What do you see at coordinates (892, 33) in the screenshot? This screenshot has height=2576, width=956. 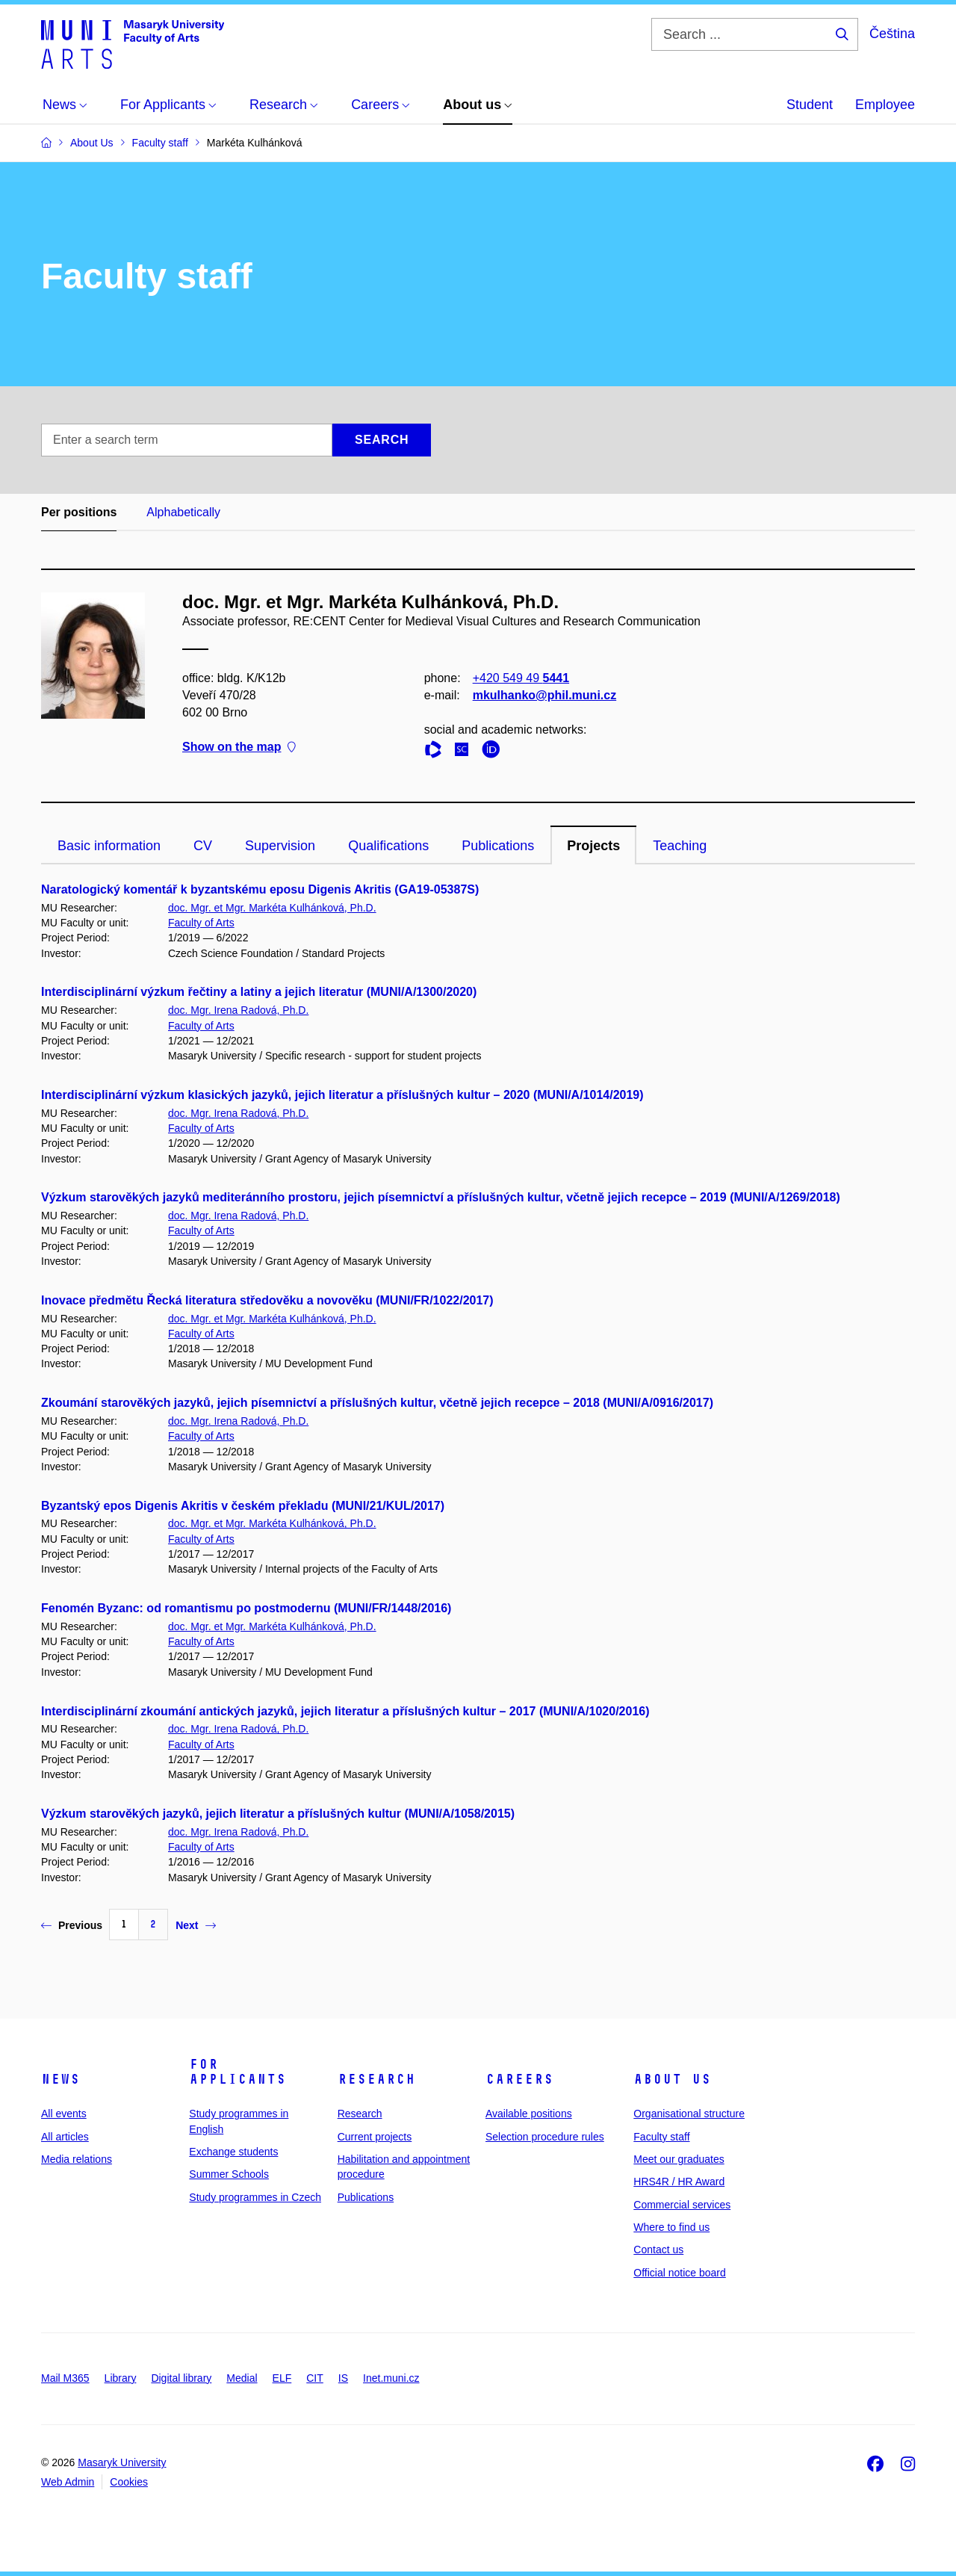 I see `Čeština` at bounding box center [892, 33].